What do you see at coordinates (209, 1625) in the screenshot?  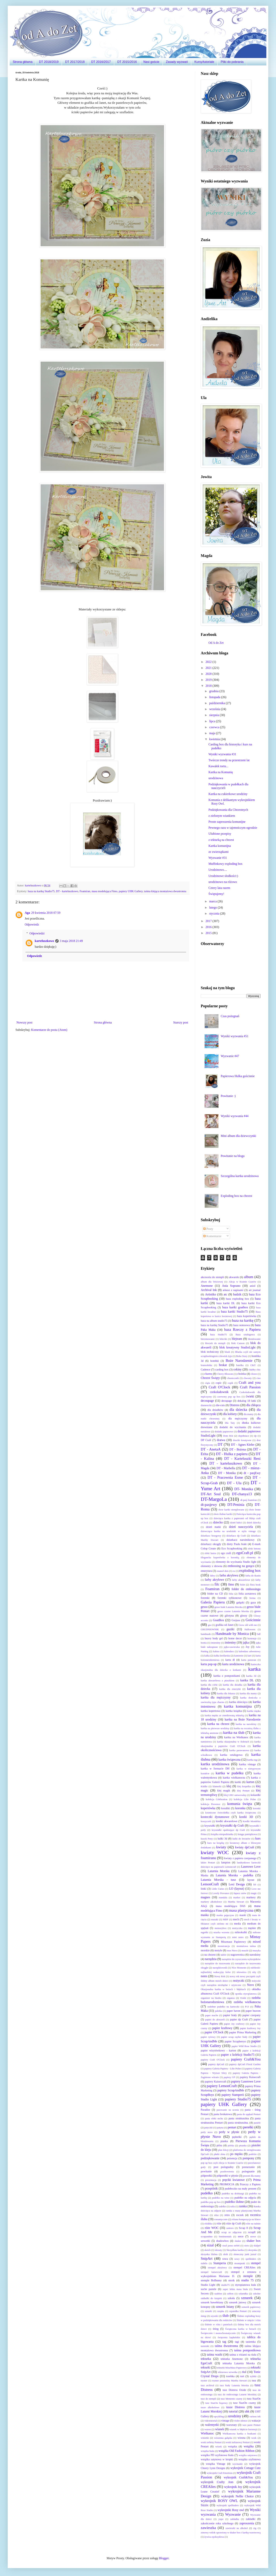 I see `gra` at bounding box center [209, 1625].